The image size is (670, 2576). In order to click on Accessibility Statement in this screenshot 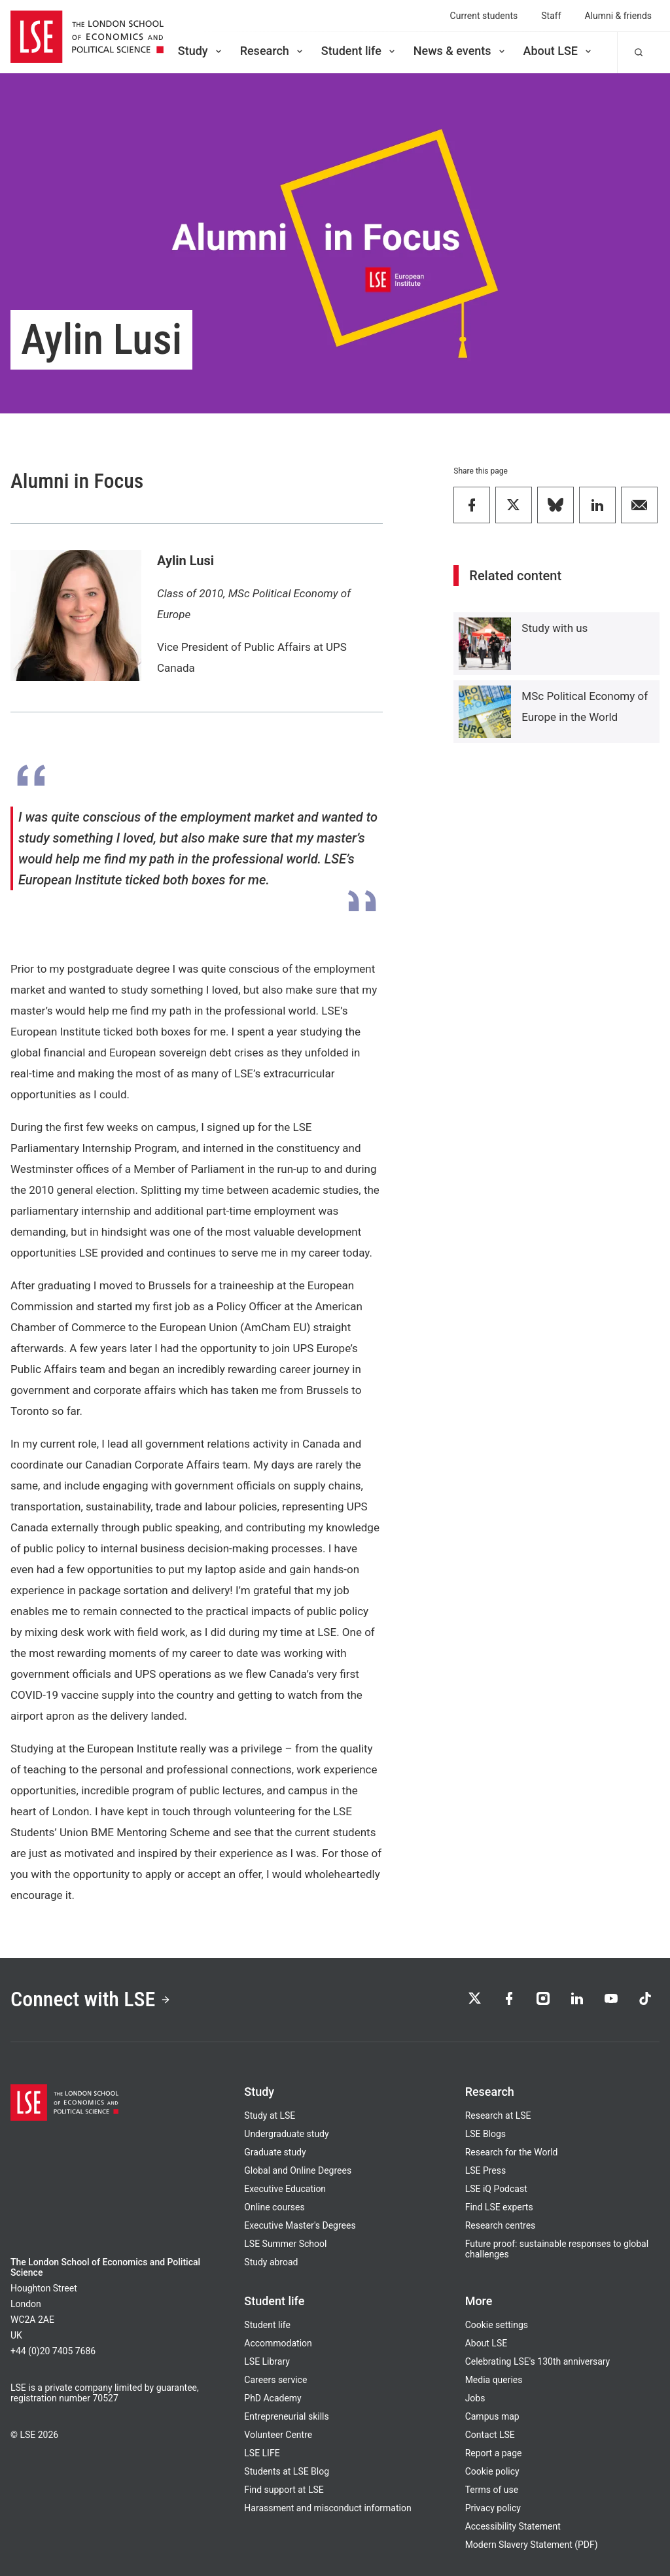, I will do `click(513, 2526)`.